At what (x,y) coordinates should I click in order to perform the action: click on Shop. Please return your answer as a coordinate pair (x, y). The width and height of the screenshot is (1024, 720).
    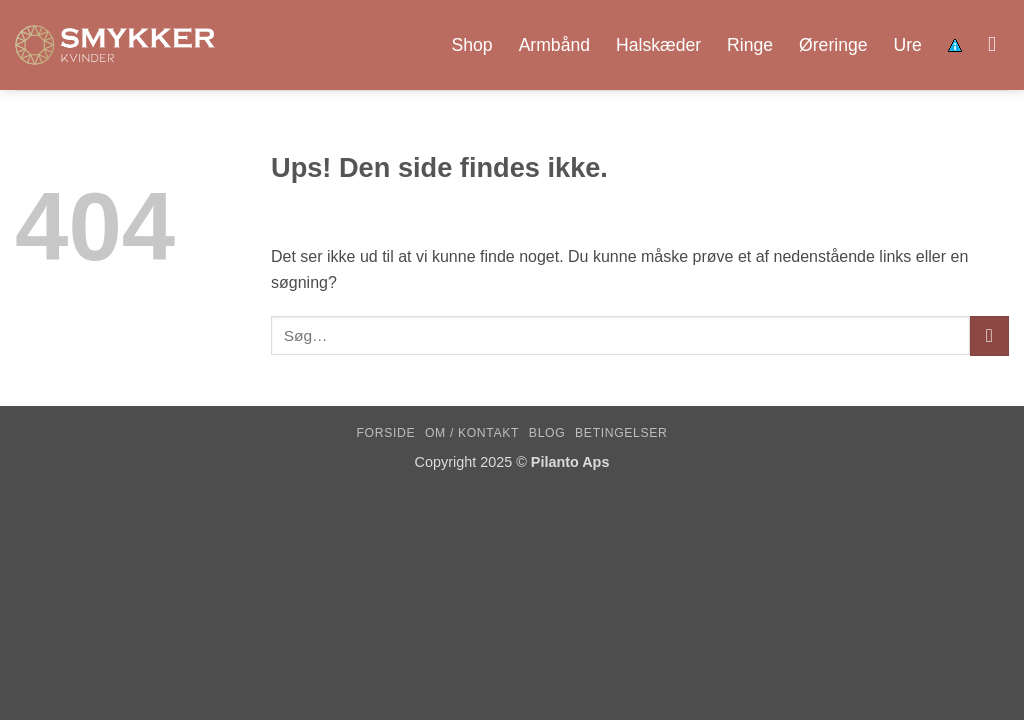
    Looking at the image, I should click on (472, 45).